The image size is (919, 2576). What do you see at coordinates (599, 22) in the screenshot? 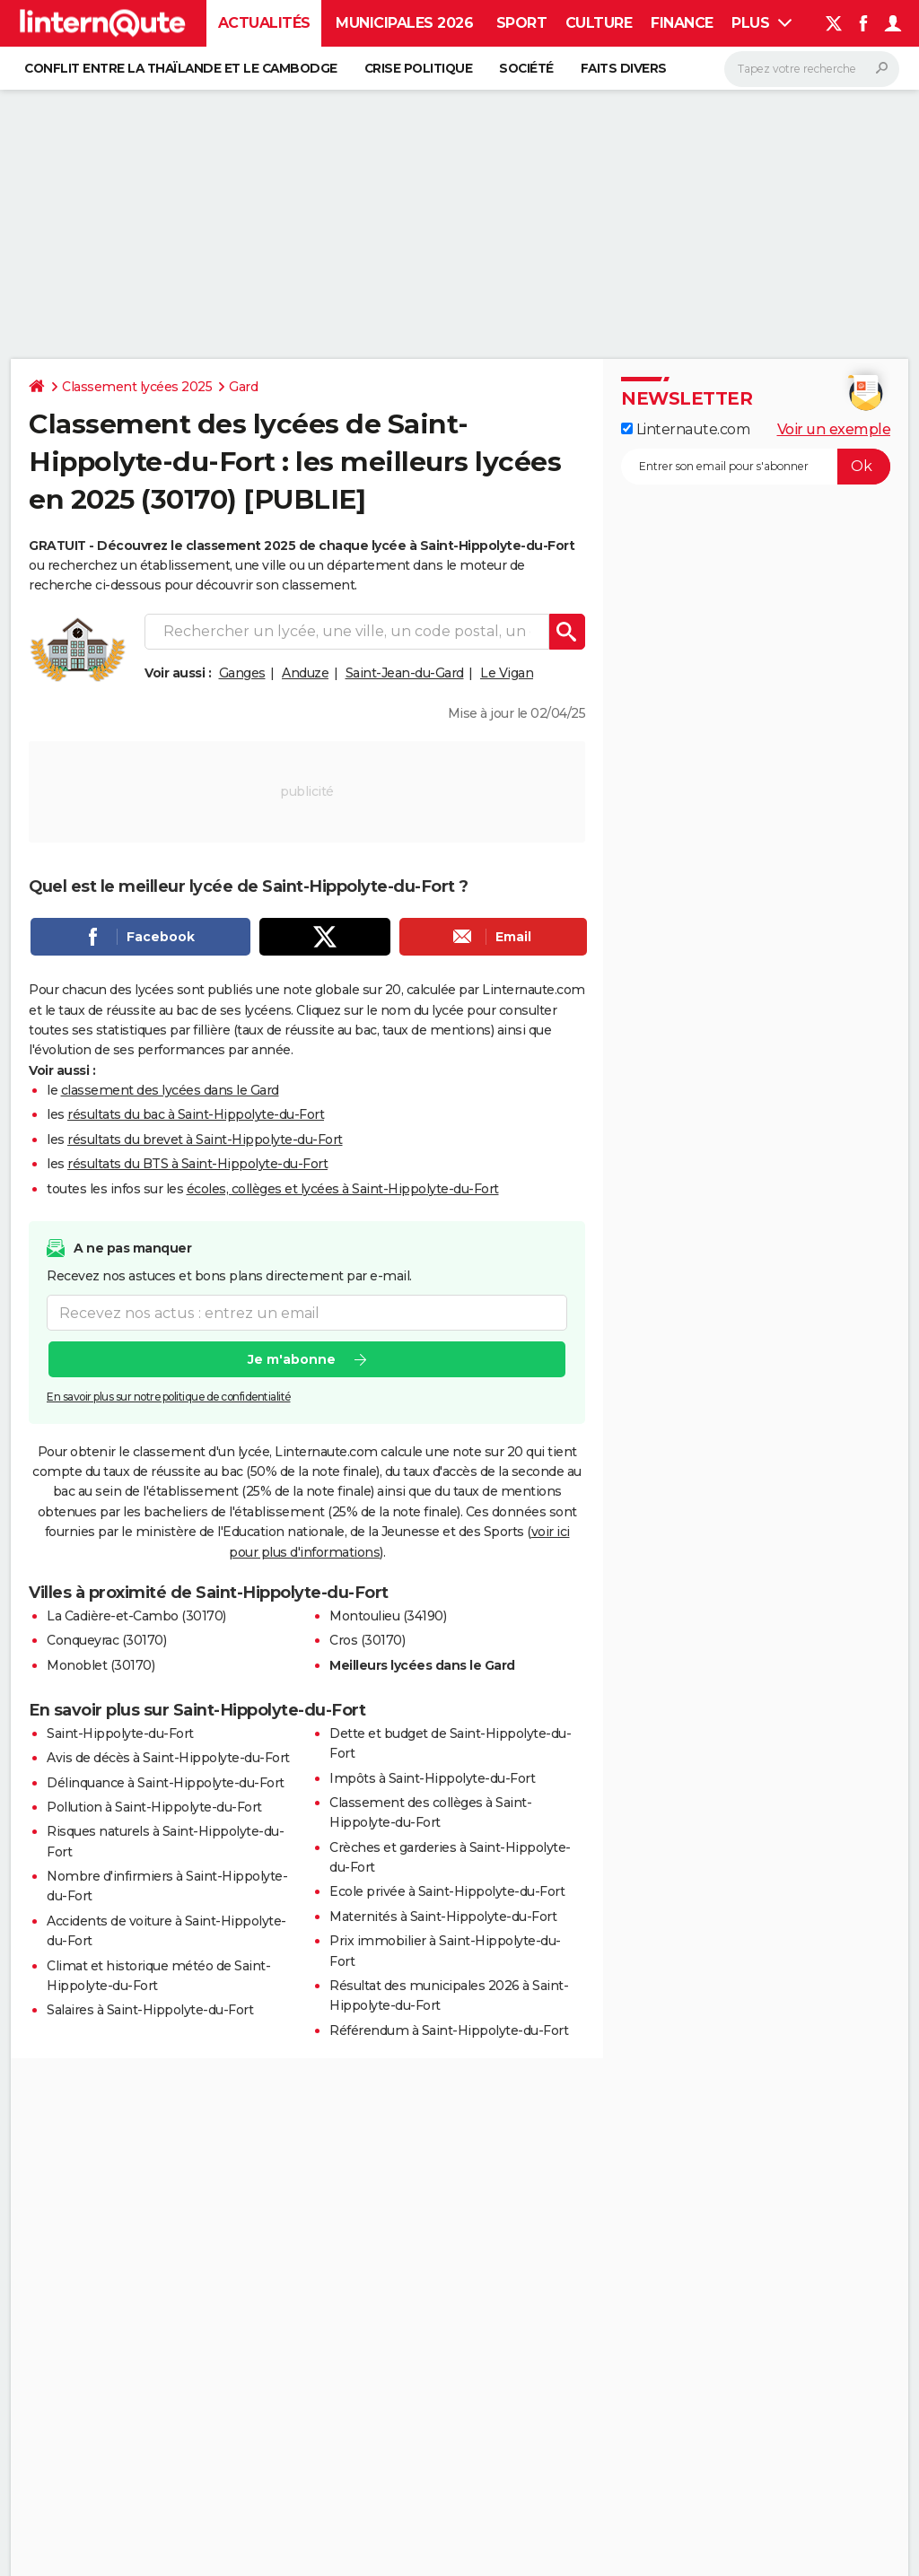
I see `Culture` at bounding box center [599, 22].